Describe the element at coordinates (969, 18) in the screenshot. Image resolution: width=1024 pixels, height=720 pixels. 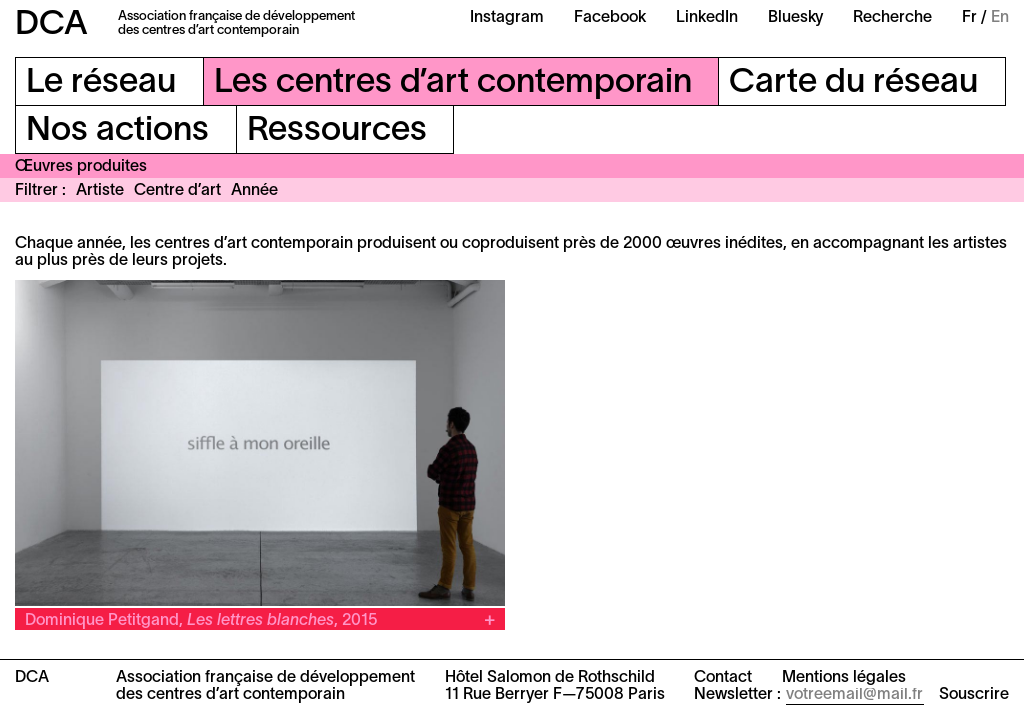
I see `Fr` at that location.